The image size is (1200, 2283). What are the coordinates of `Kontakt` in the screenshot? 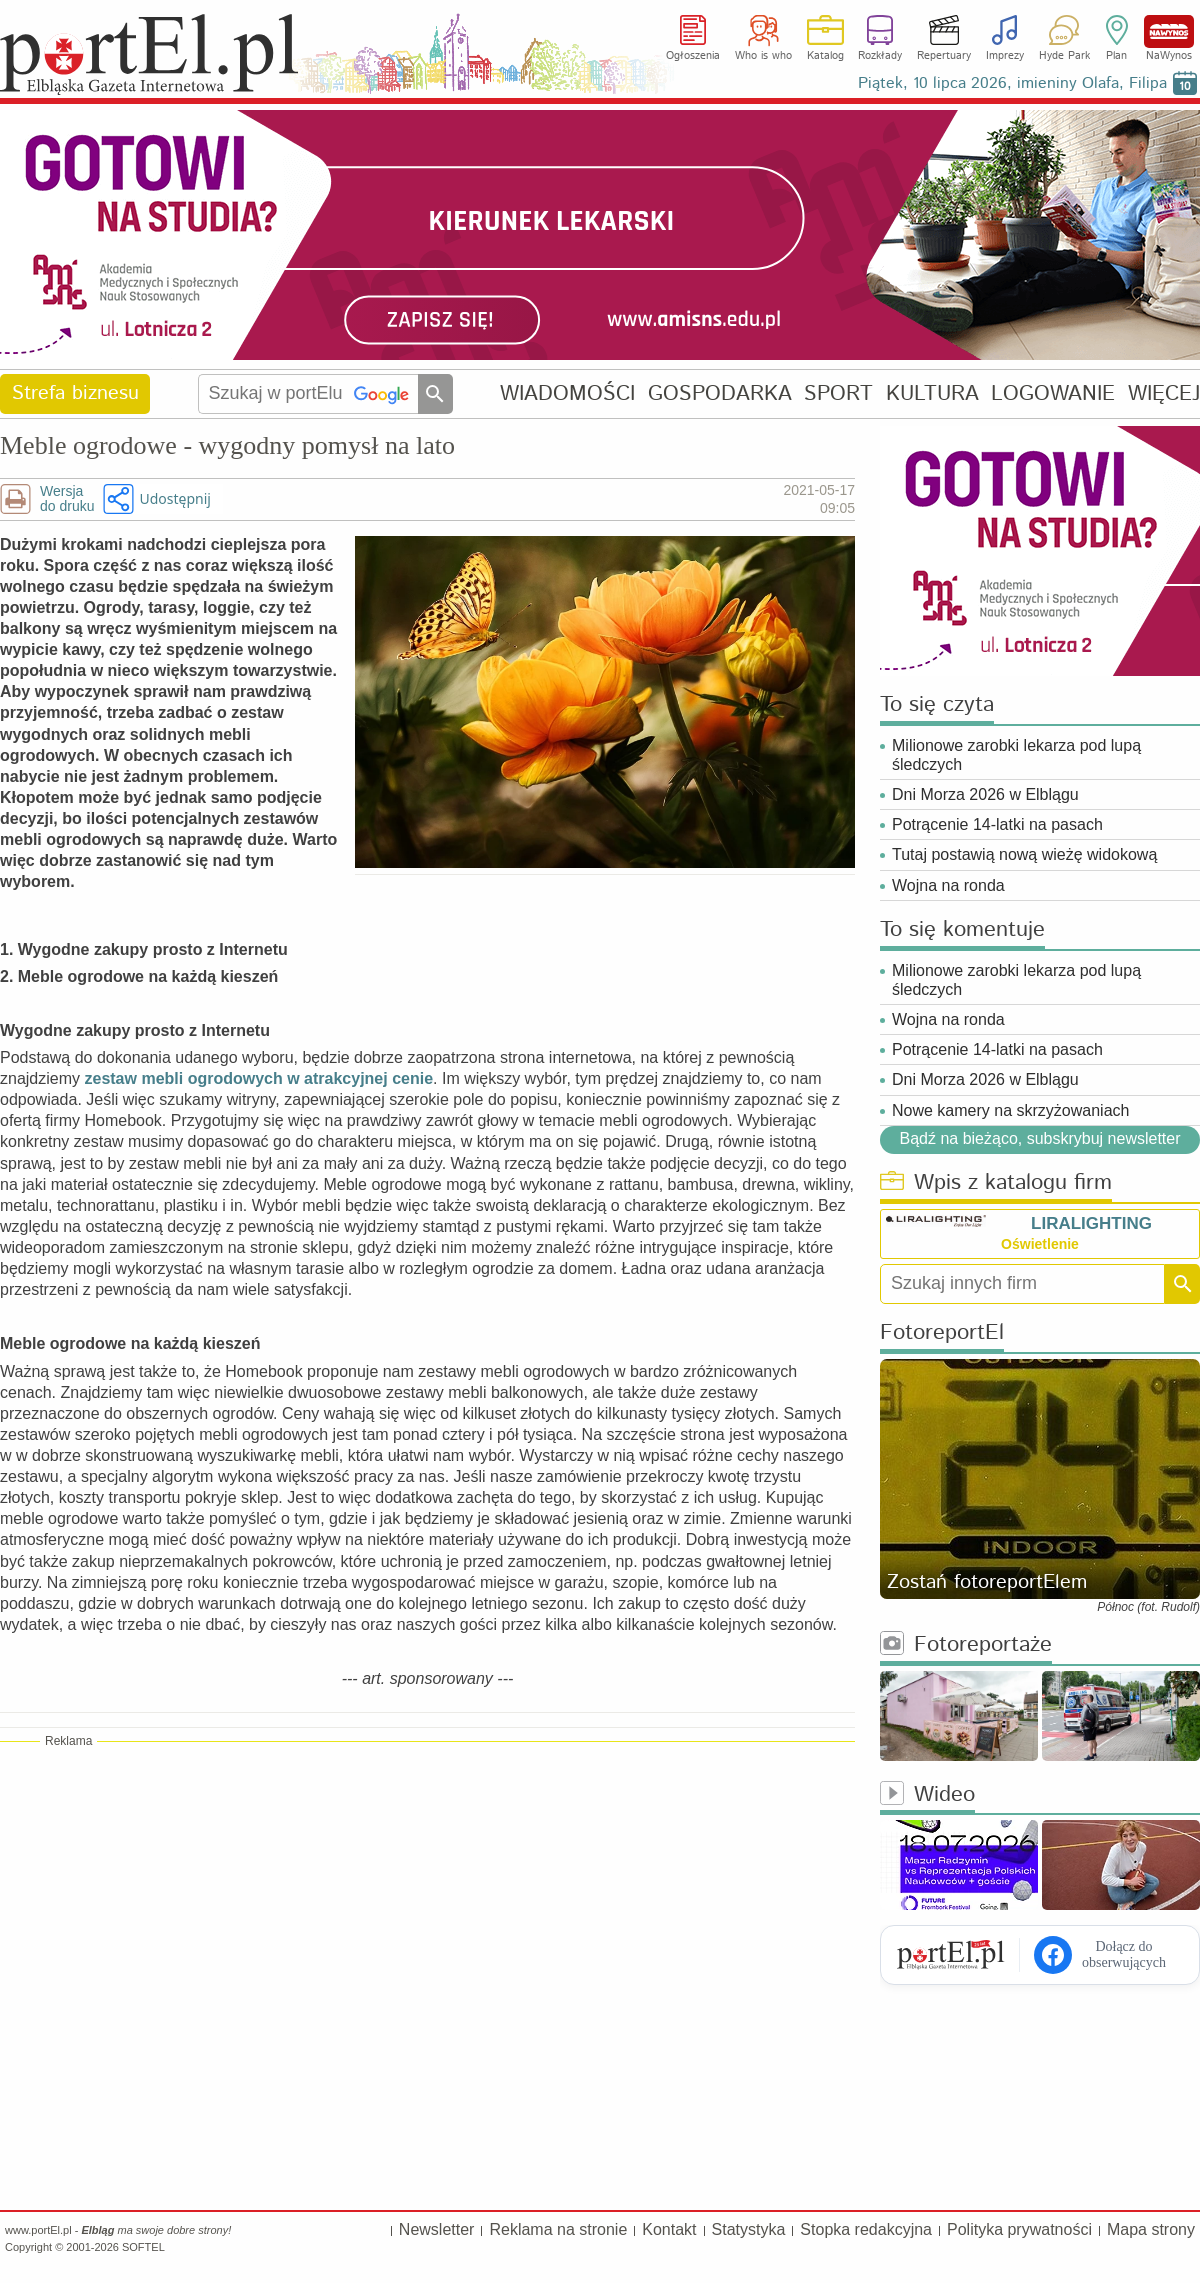 It's located at (669, 2229).